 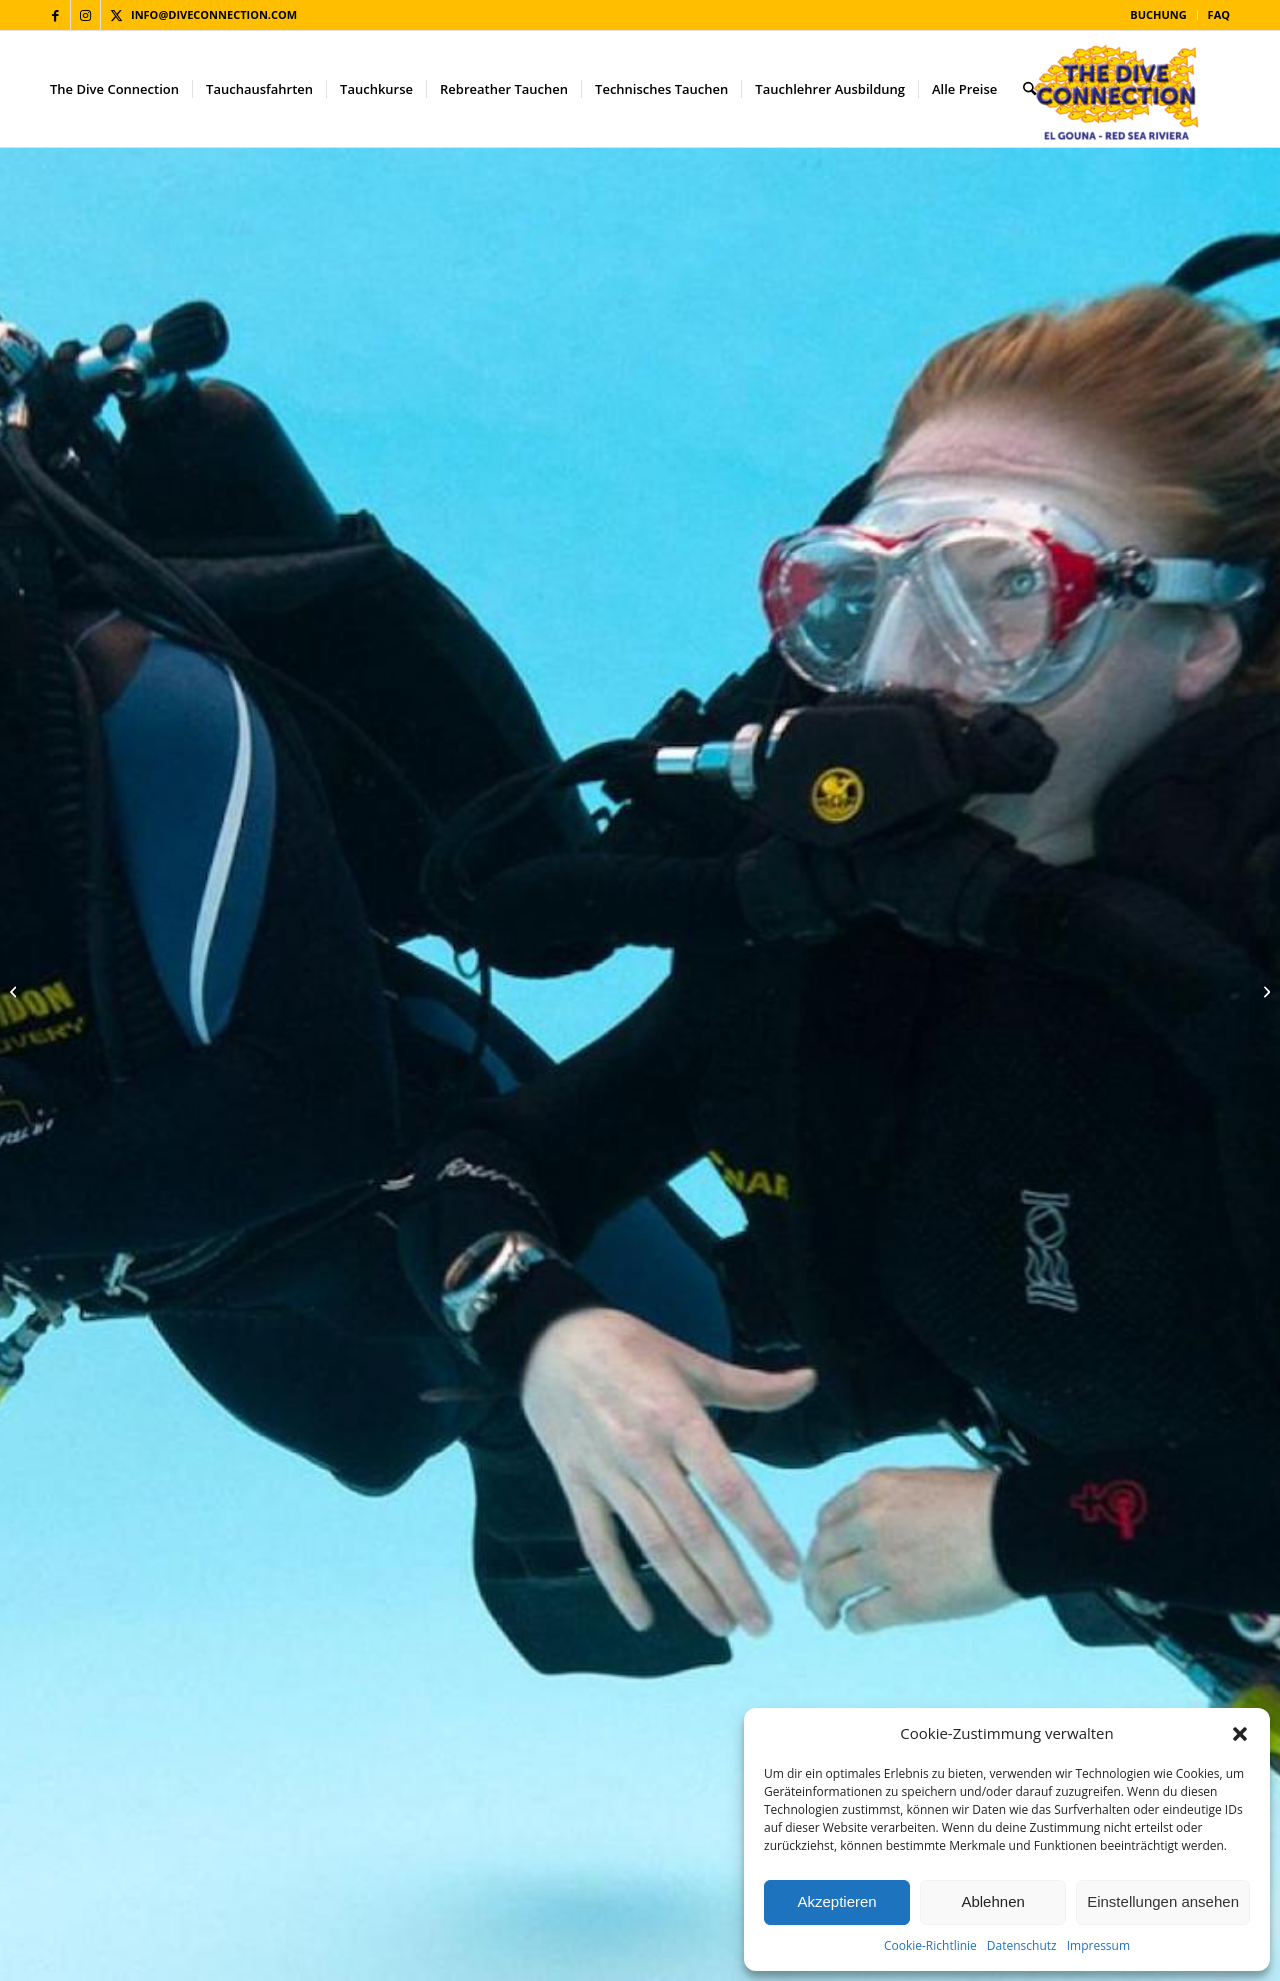 I want to click on Ablehnen, so click(x=992, y=1901).